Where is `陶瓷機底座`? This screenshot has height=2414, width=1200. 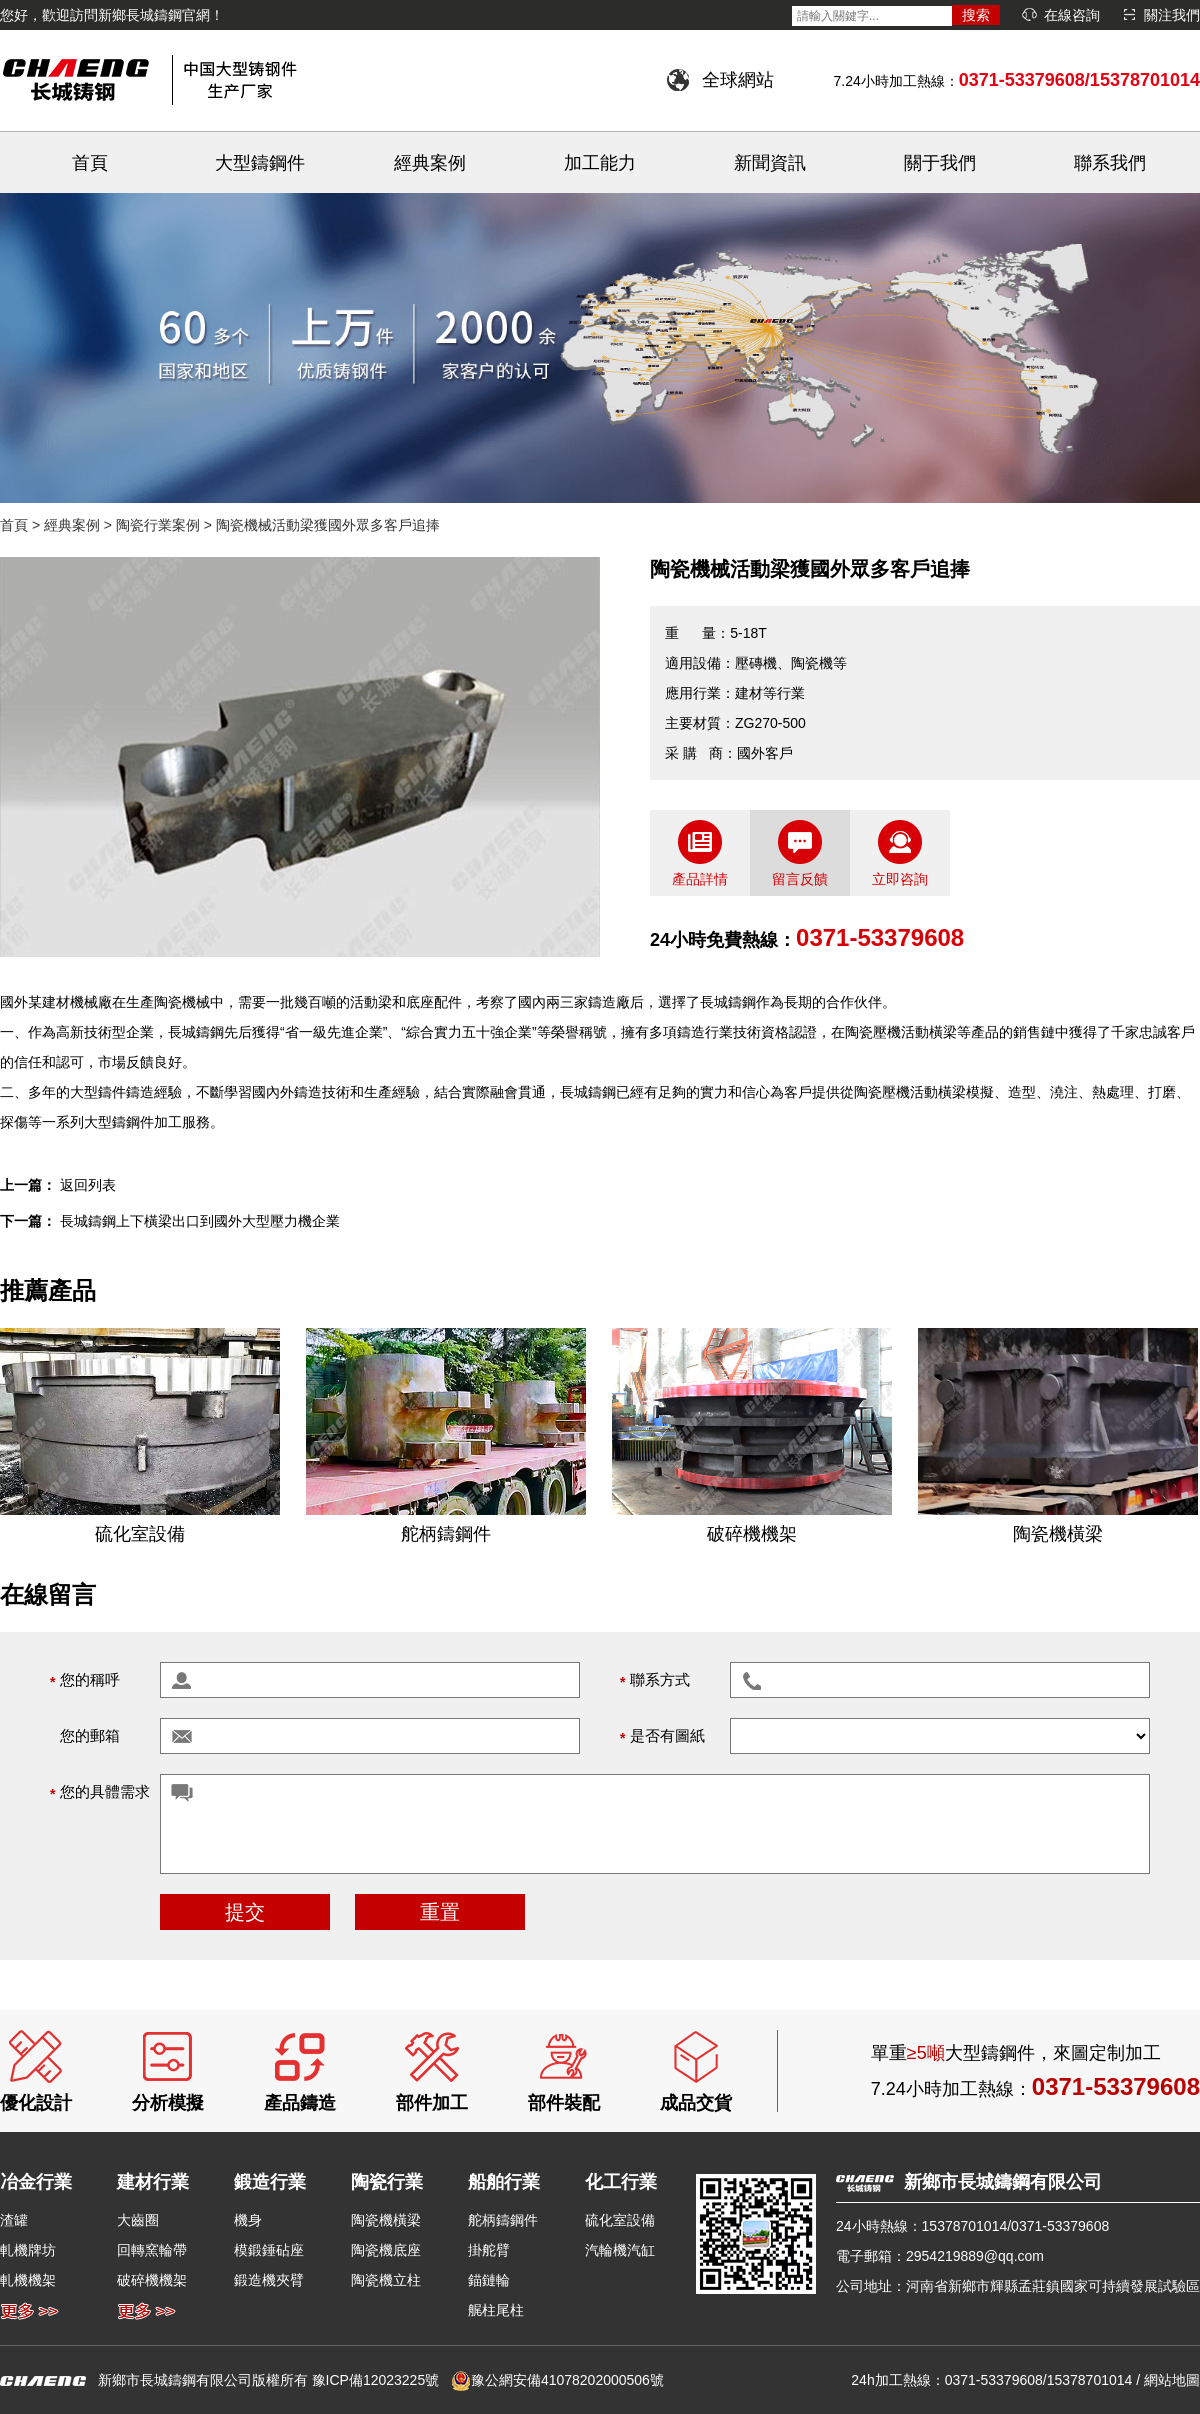 陶瓷機底座 is located at coordinates (386, 2250).